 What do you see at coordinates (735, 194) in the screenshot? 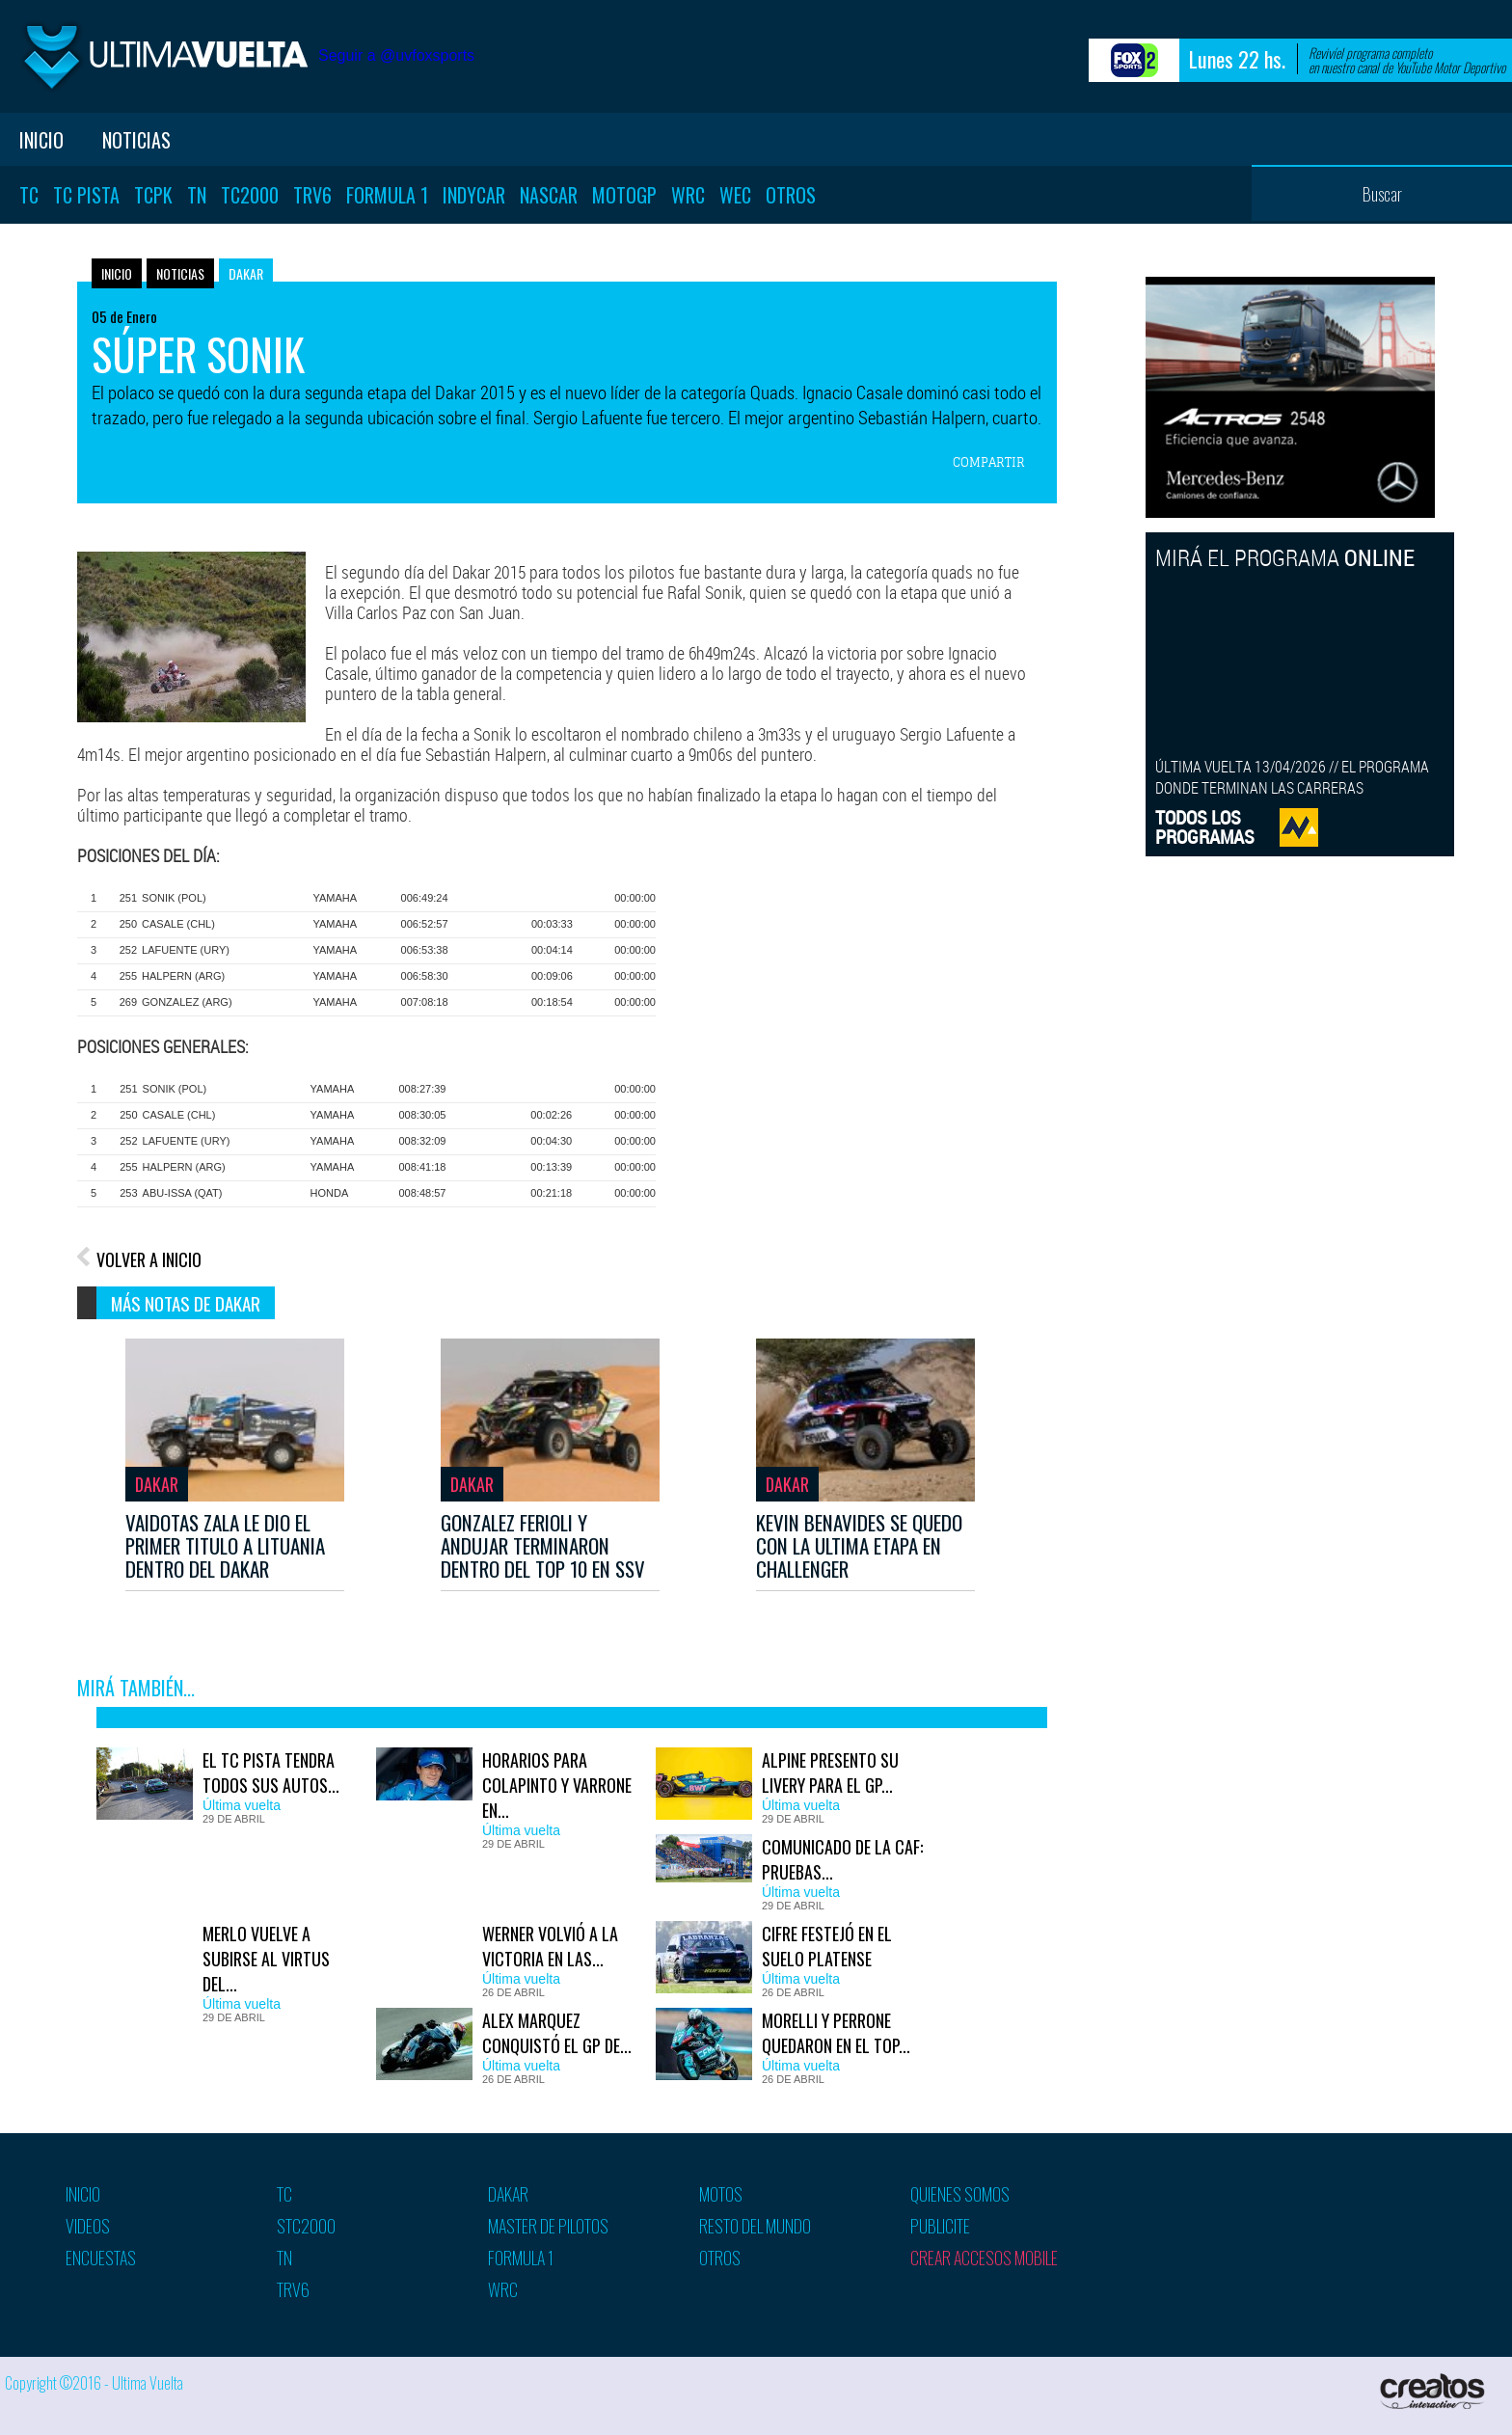
I see `WEC` at bounding box center [735, 194].